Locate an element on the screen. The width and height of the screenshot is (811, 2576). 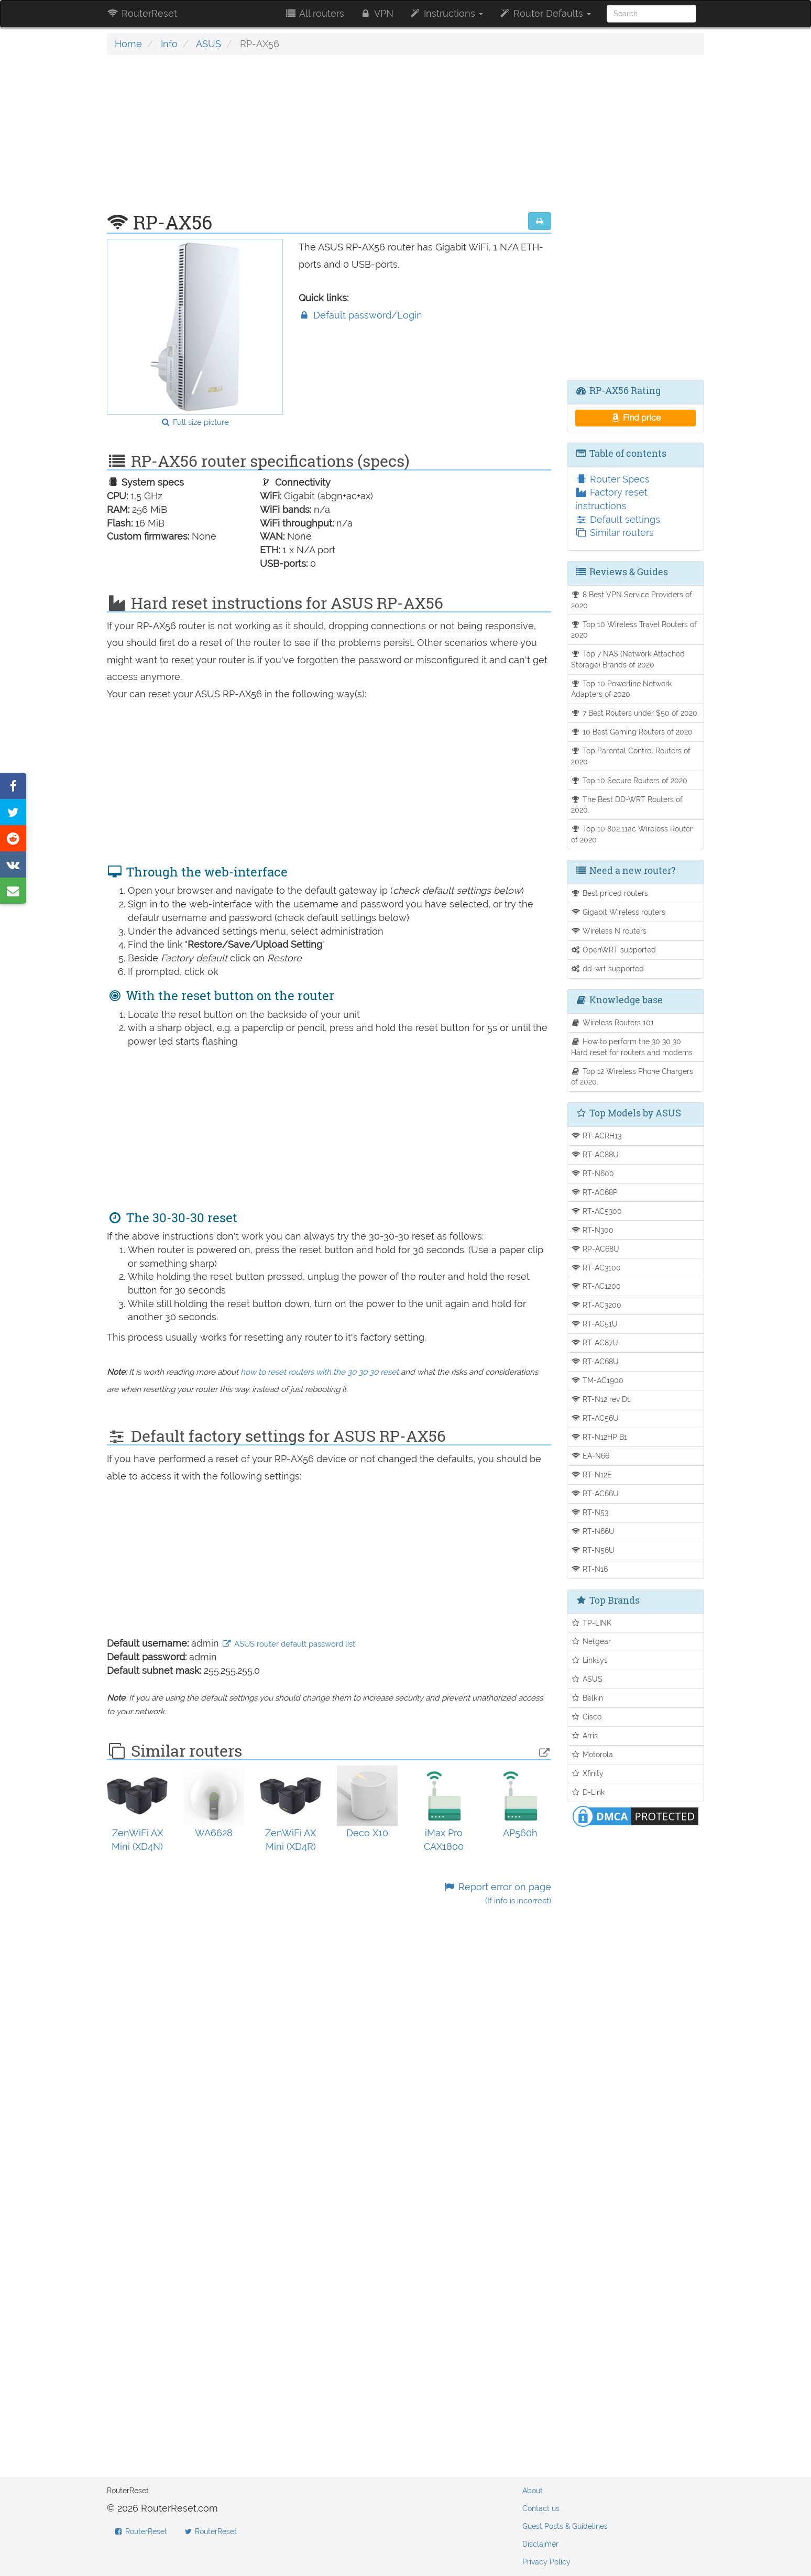
7 Best Routers under $50 of 2020. is located at coordinates (635, 712).